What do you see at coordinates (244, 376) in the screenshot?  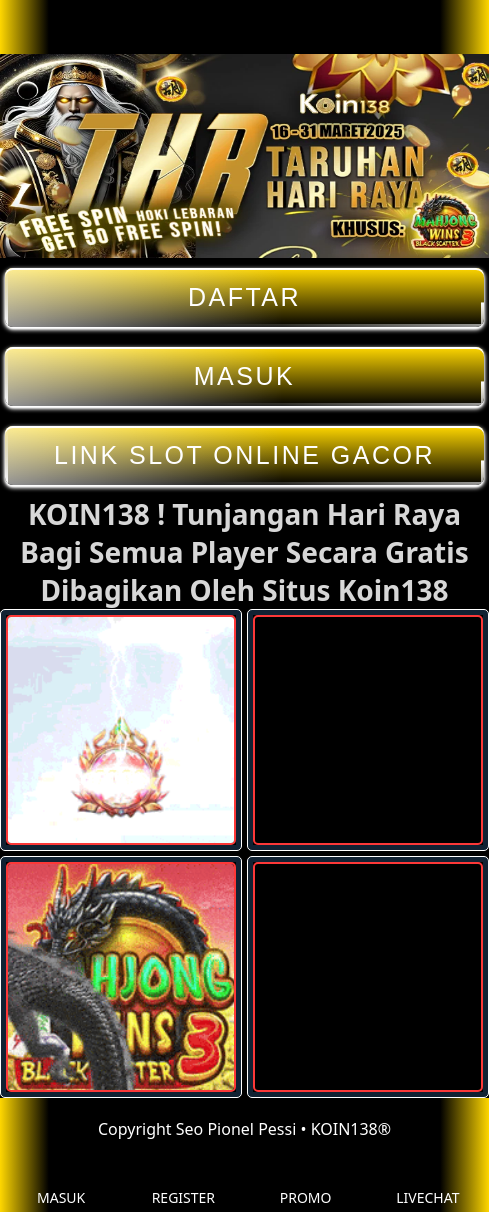 I see `MASUK` at bounding box center [244, 376].